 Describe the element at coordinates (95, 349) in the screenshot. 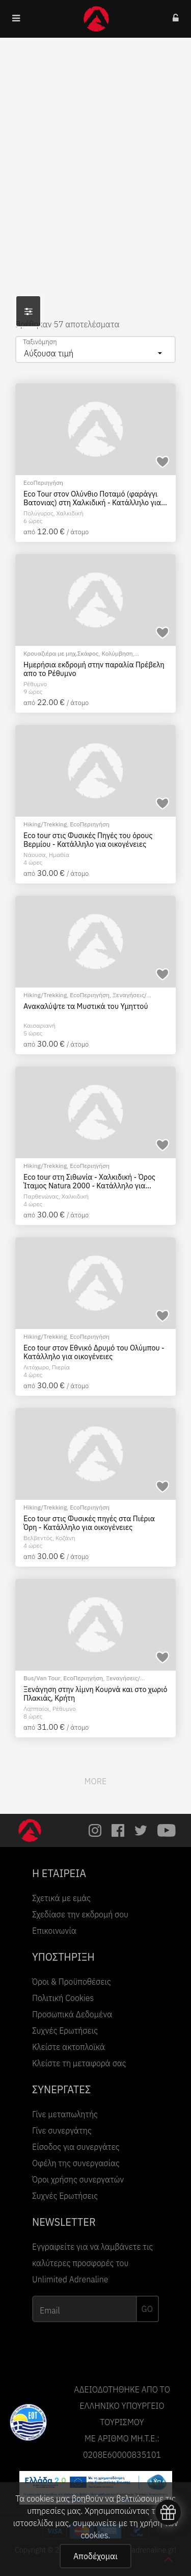

I see `[combobox]` at that location.